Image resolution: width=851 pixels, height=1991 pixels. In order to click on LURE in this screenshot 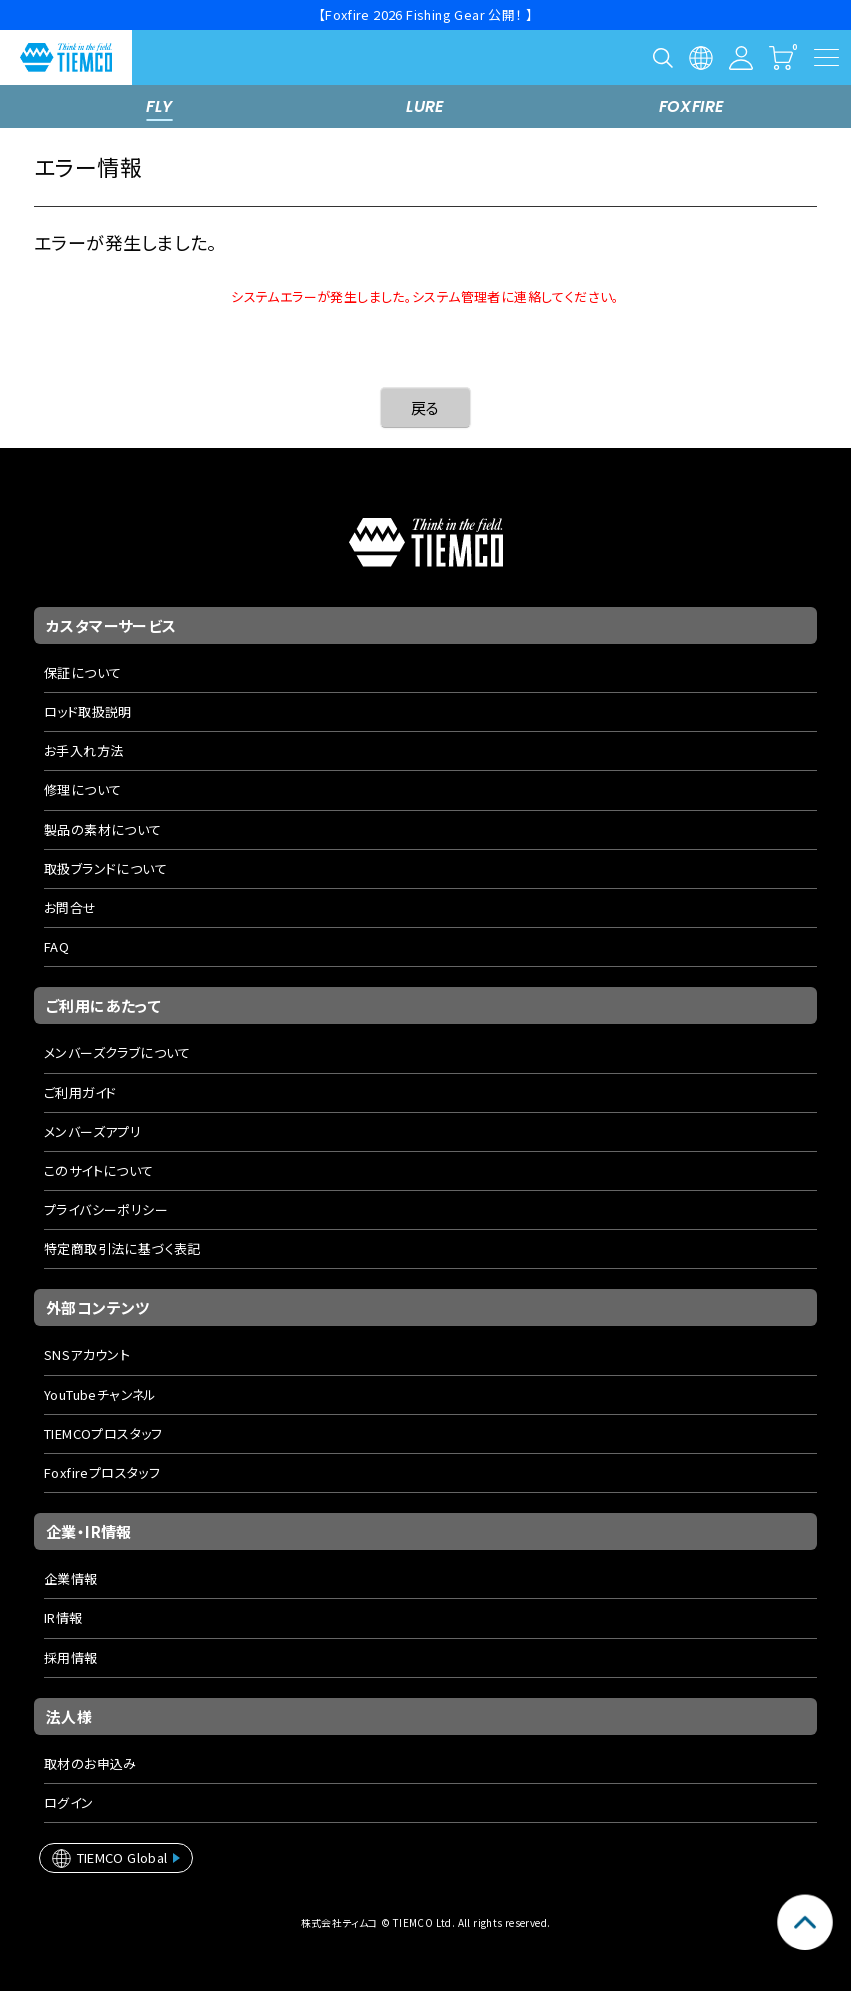, I will do `click(425, 106)`.